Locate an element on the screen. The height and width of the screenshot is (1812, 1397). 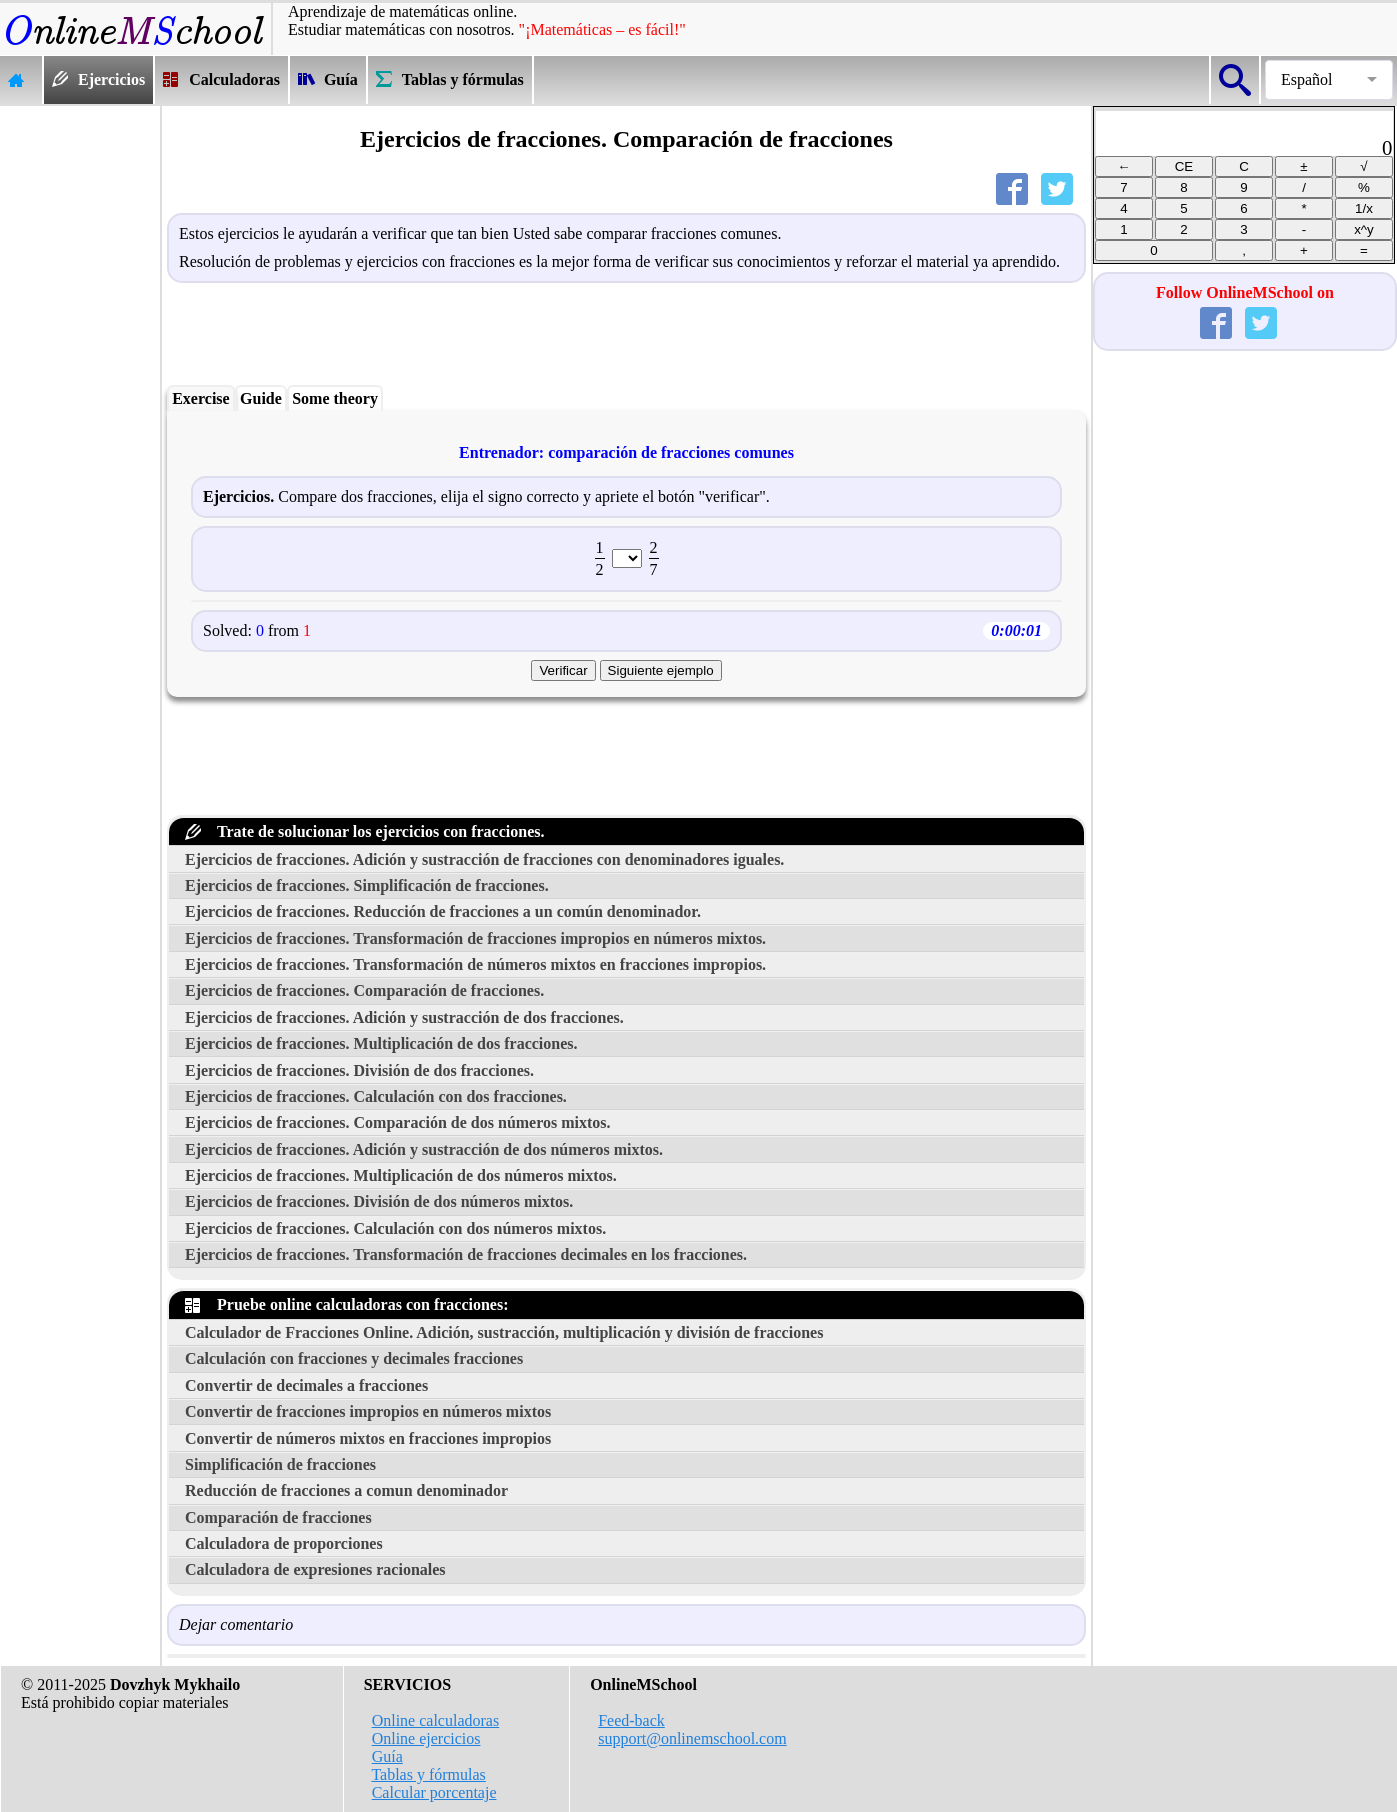
Ejercicios de fracciones. Comparación de dos números mixtos. is located at coordinates (398, 1122).